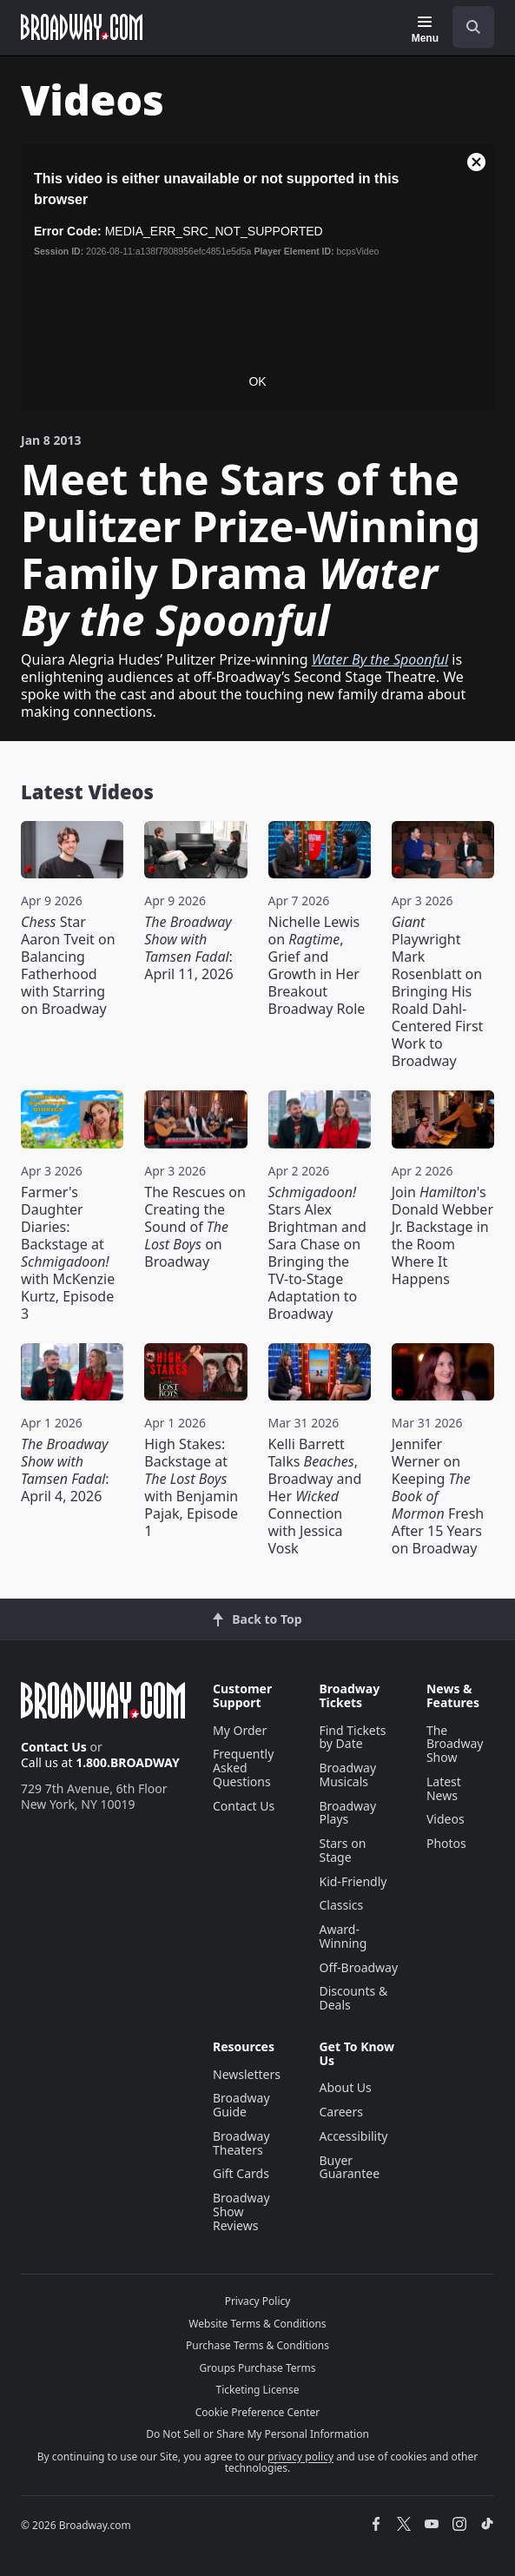 The width and height of the screenshot is (515, 2576). Describe the element at coordinates (54, 1746) in the screenshot. I see `Contact Us` at that location.